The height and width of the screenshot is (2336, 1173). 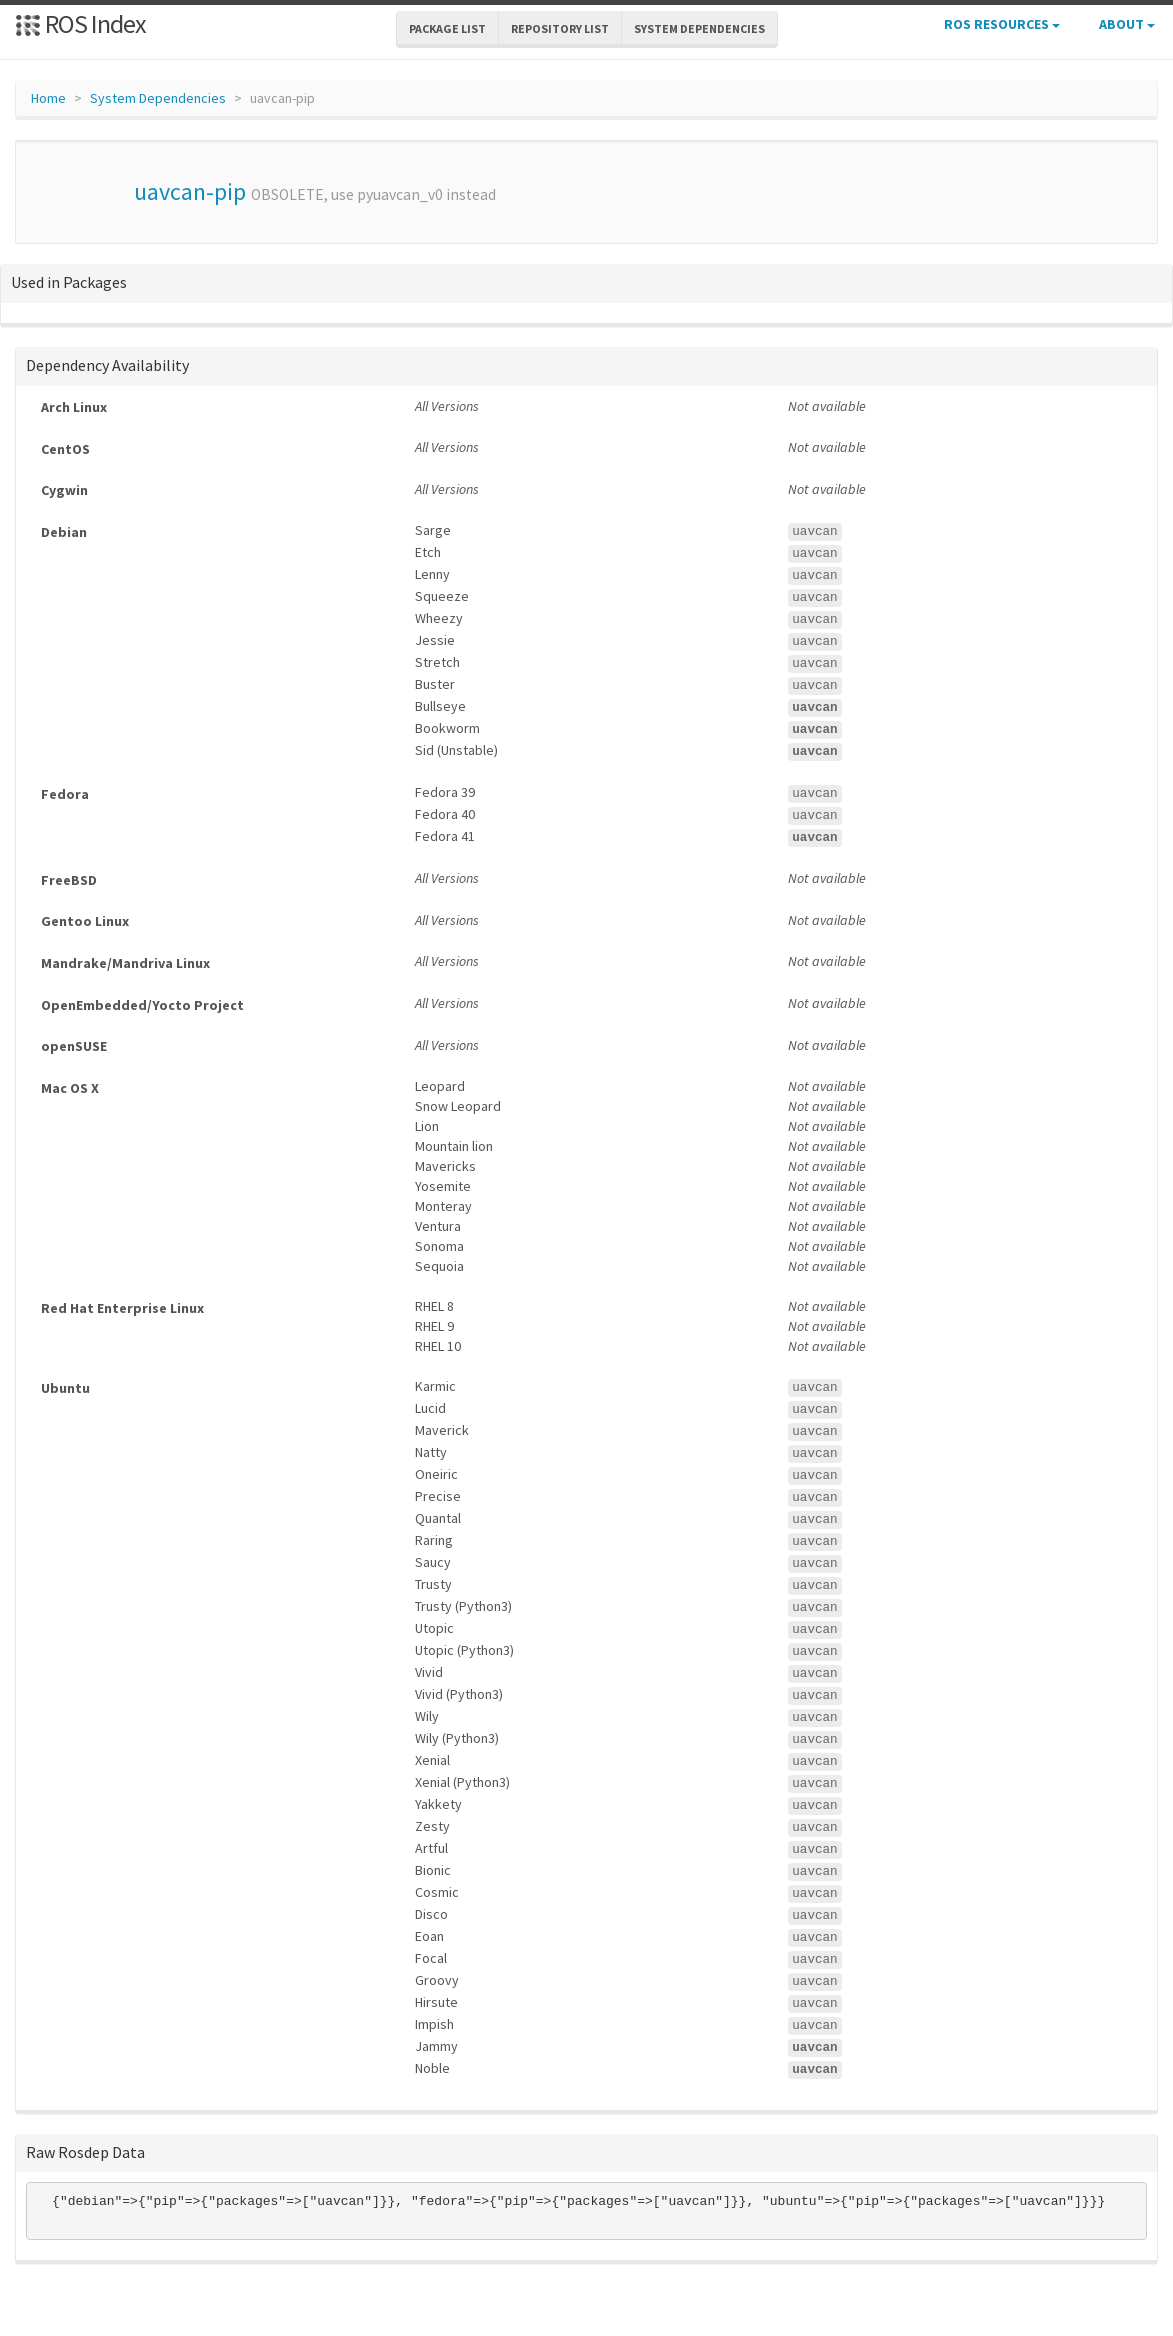 What do you see at coordinates (190, 191) in the screenshot?
I see `uavcan-pip` at bounding box center [190, 191].